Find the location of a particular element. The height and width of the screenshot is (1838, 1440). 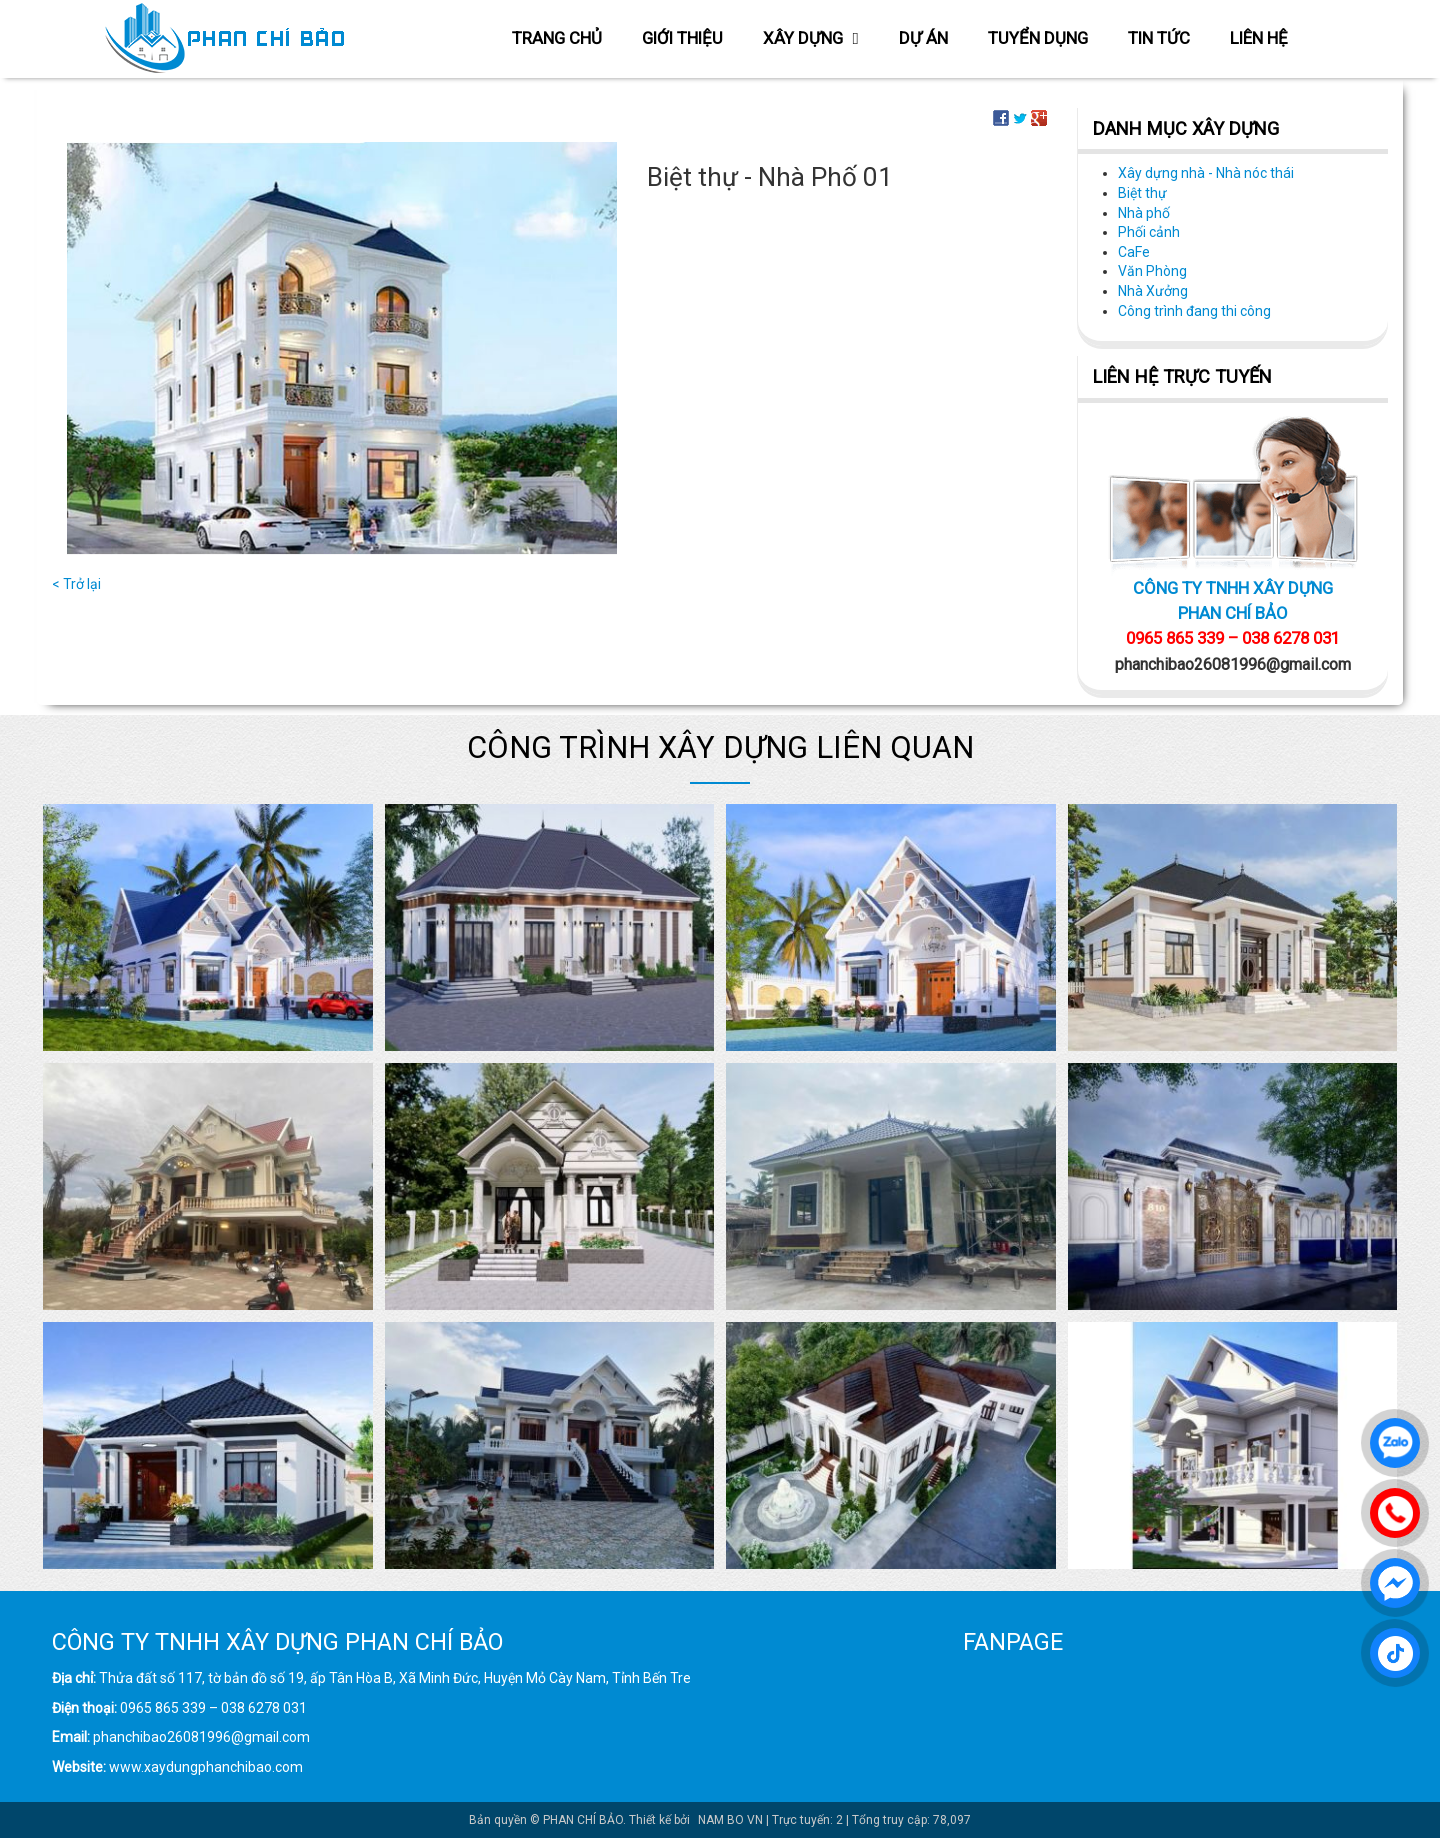

Xây dựng is located at coordinates (810, 38).